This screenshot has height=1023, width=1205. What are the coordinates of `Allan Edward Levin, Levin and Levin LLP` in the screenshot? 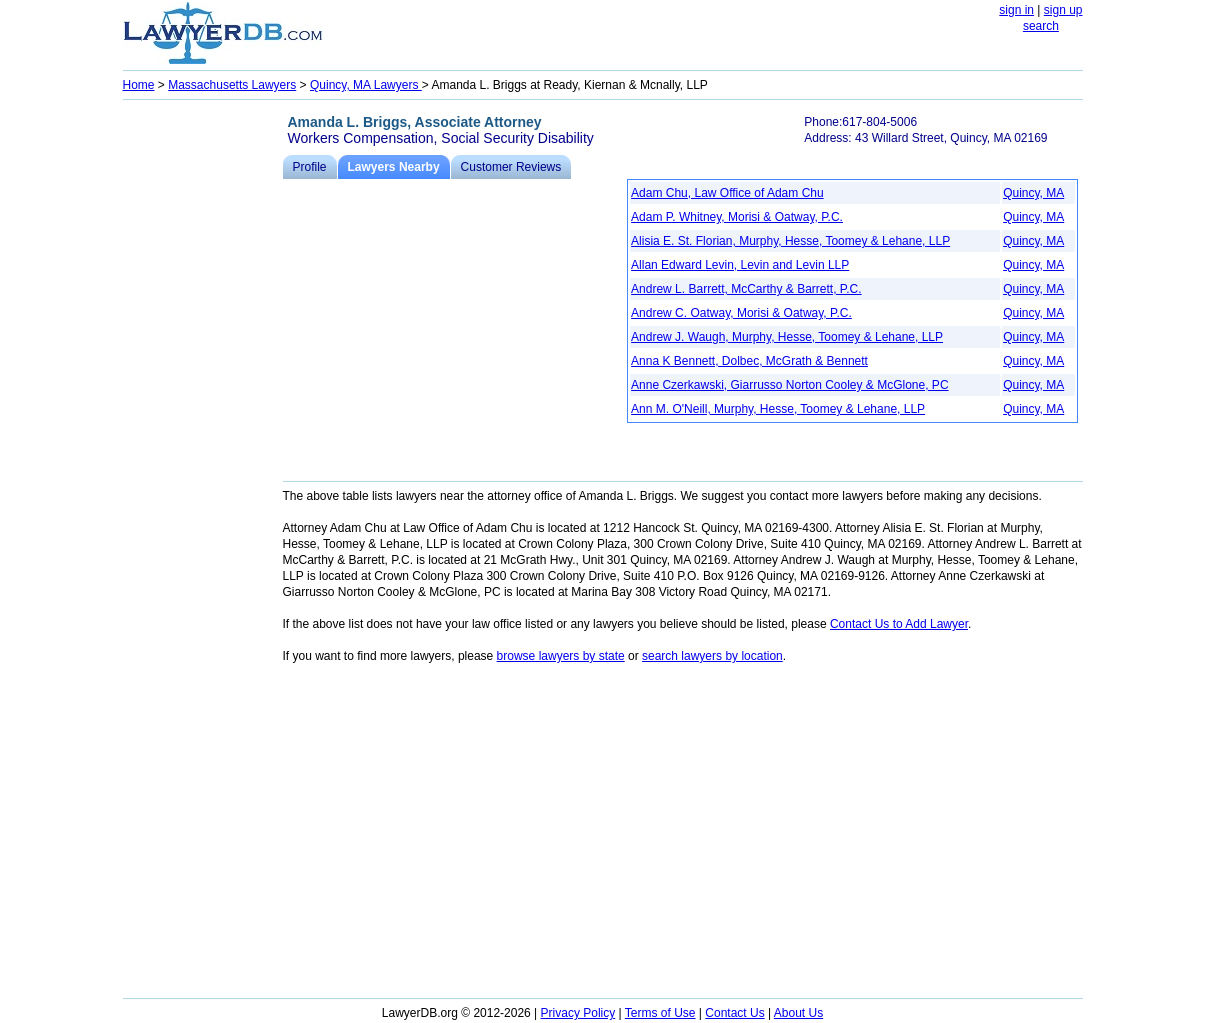 It's located at (740, 265).